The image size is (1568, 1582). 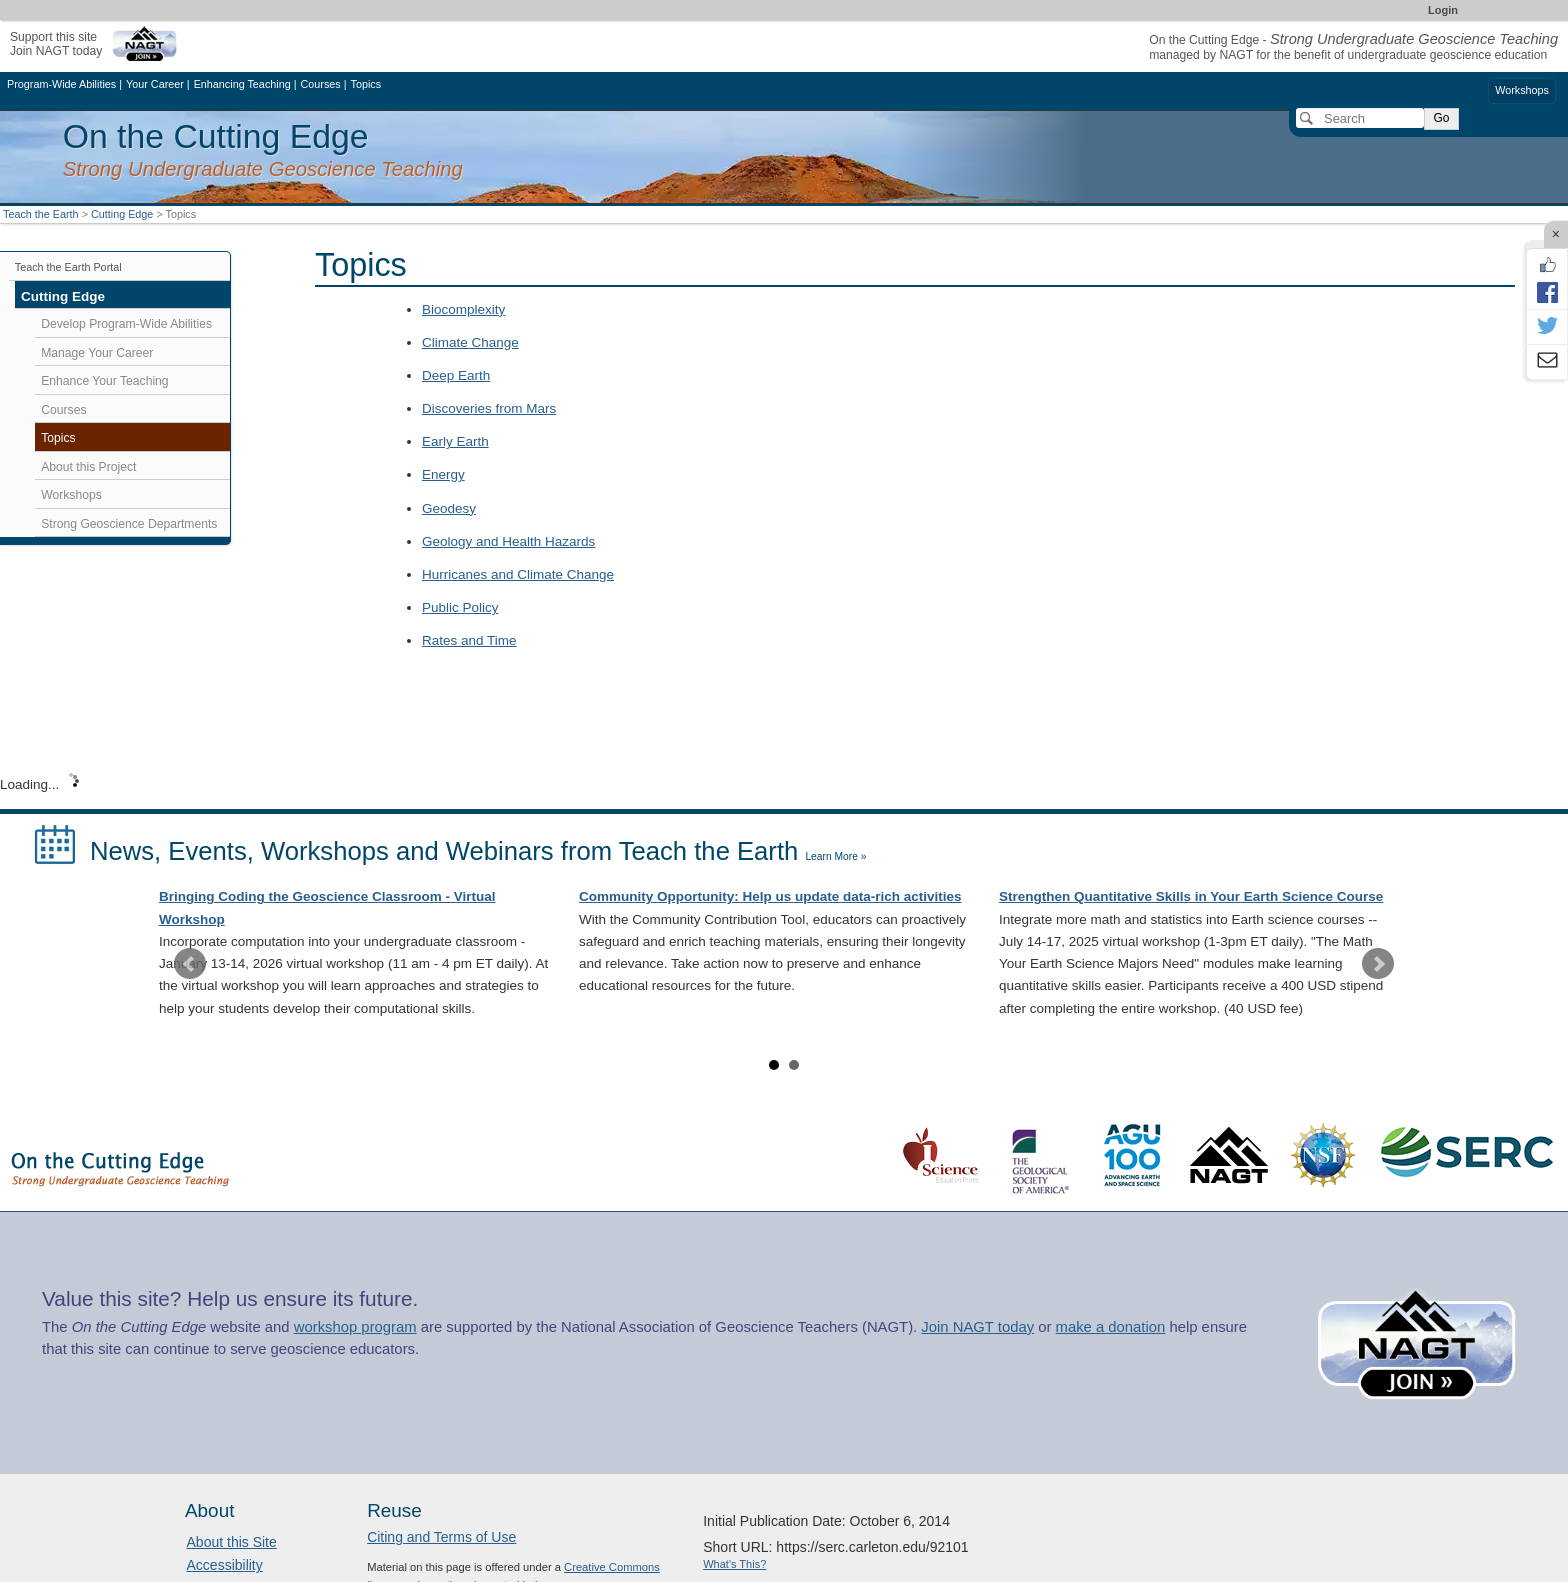 I want to click on Deep Earth, so click(x=456, y=375).